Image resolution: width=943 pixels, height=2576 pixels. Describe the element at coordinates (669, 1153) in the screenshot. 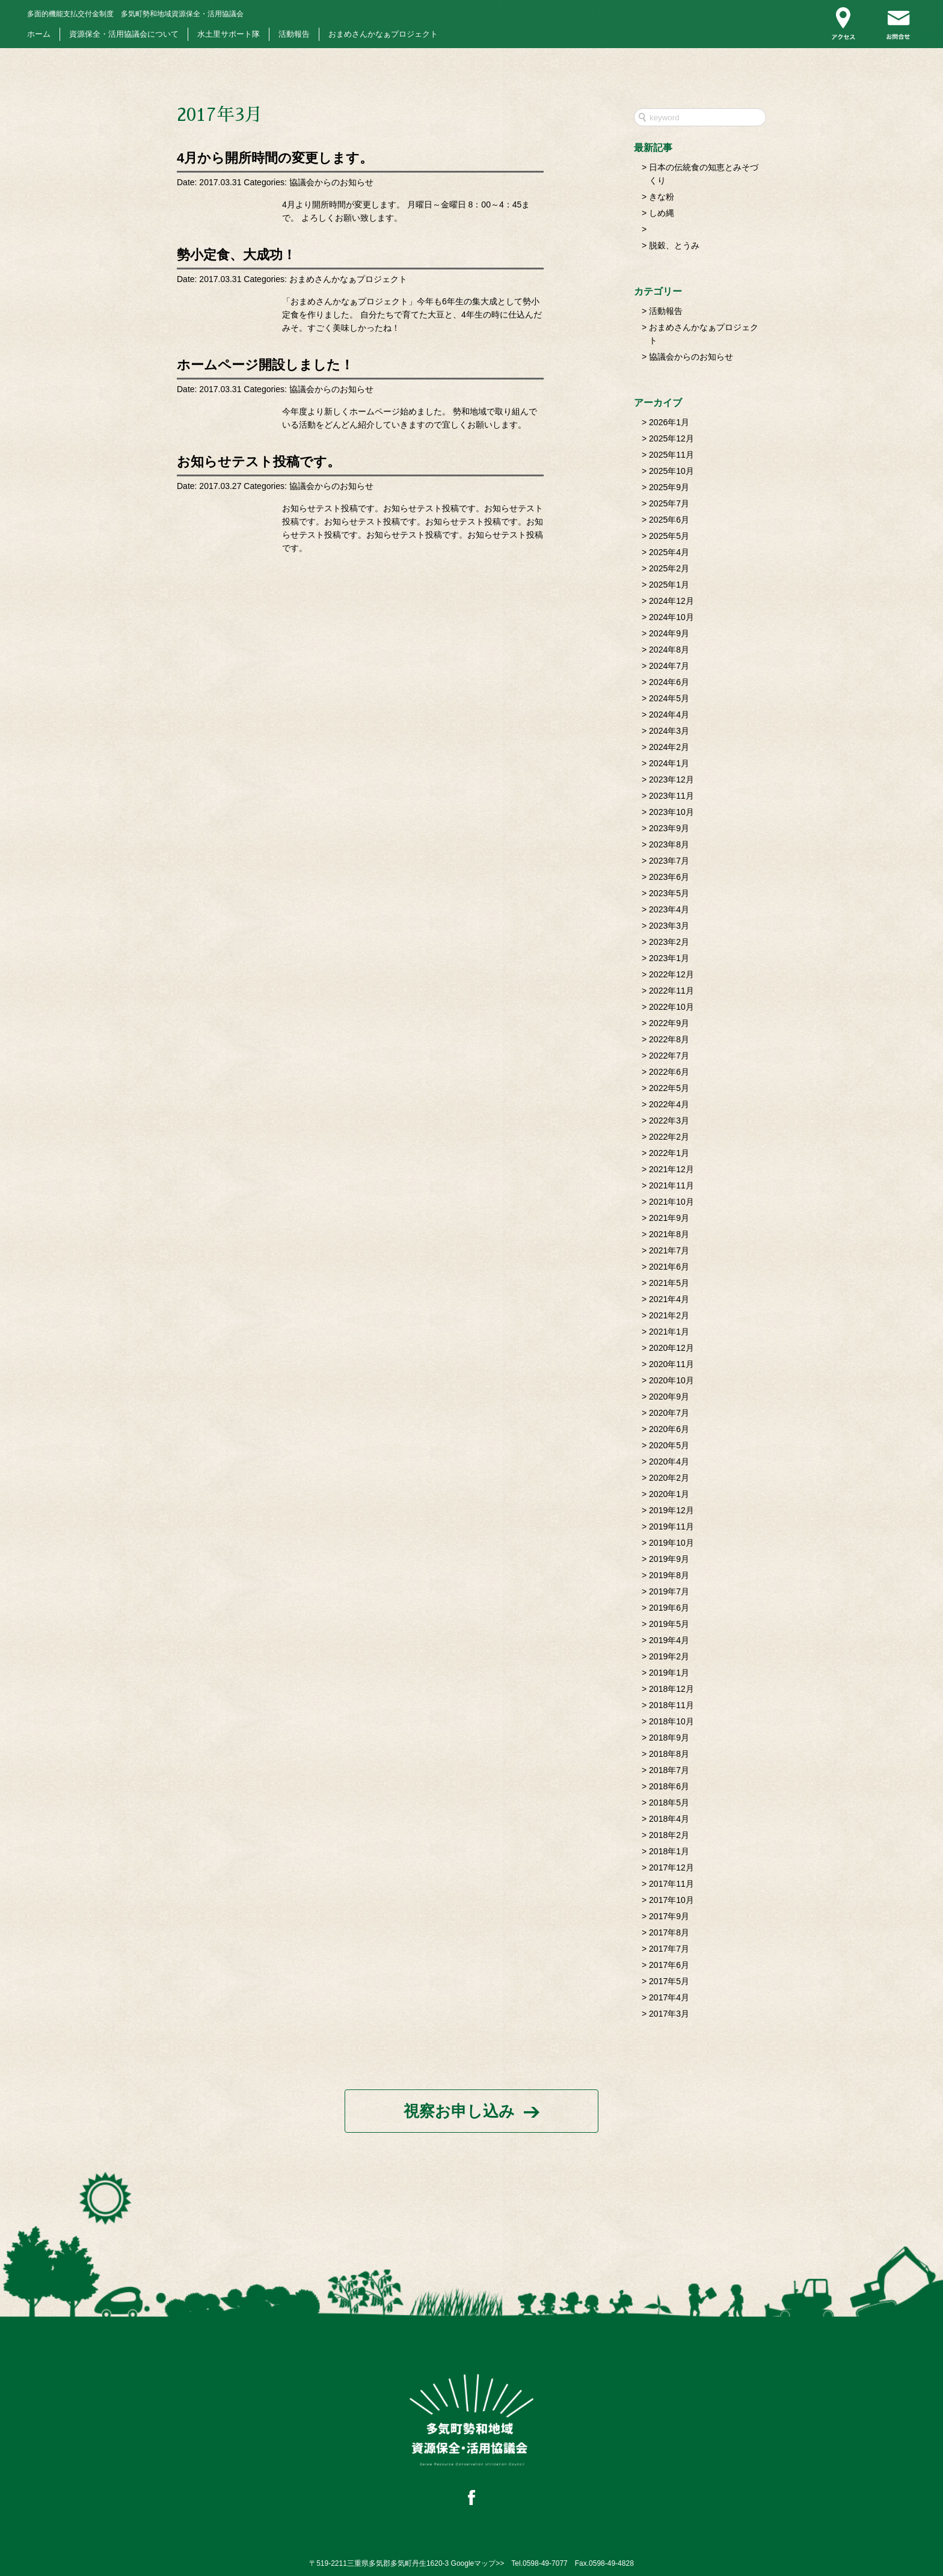

I see `2022年1月` at that location.